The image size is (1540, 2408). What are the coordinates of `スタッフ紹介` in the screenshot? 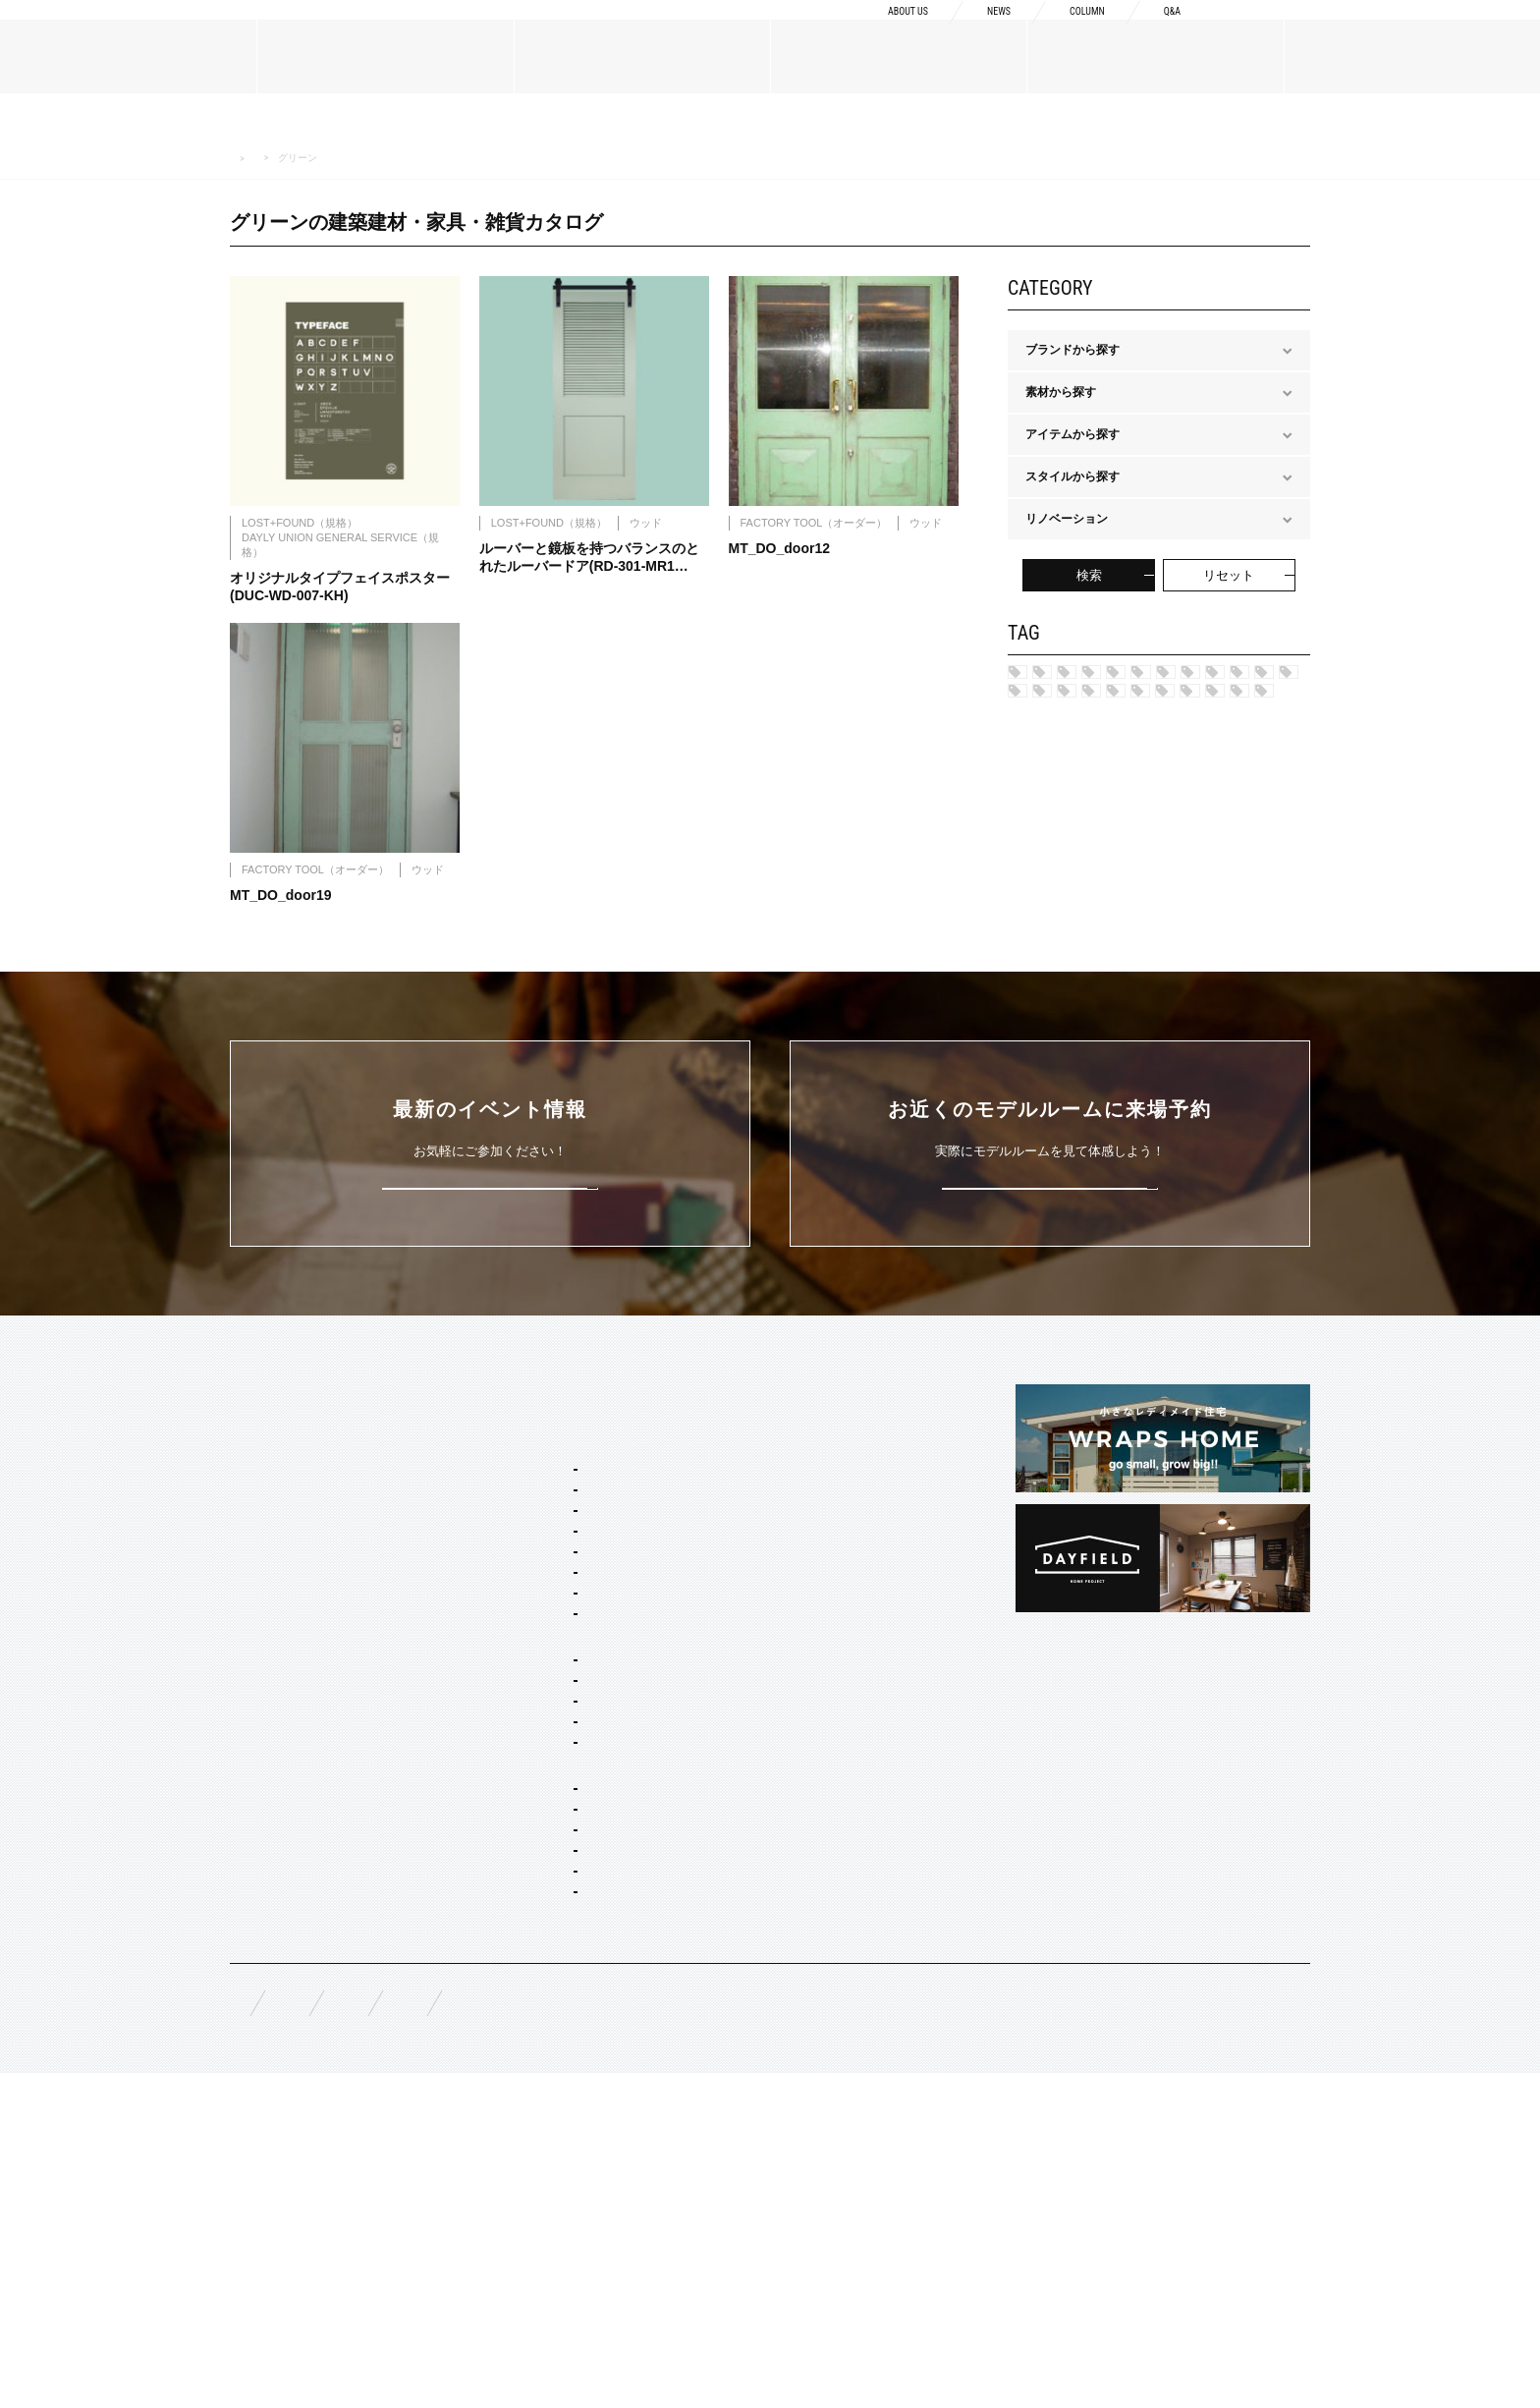 It's located at (265, 1726).